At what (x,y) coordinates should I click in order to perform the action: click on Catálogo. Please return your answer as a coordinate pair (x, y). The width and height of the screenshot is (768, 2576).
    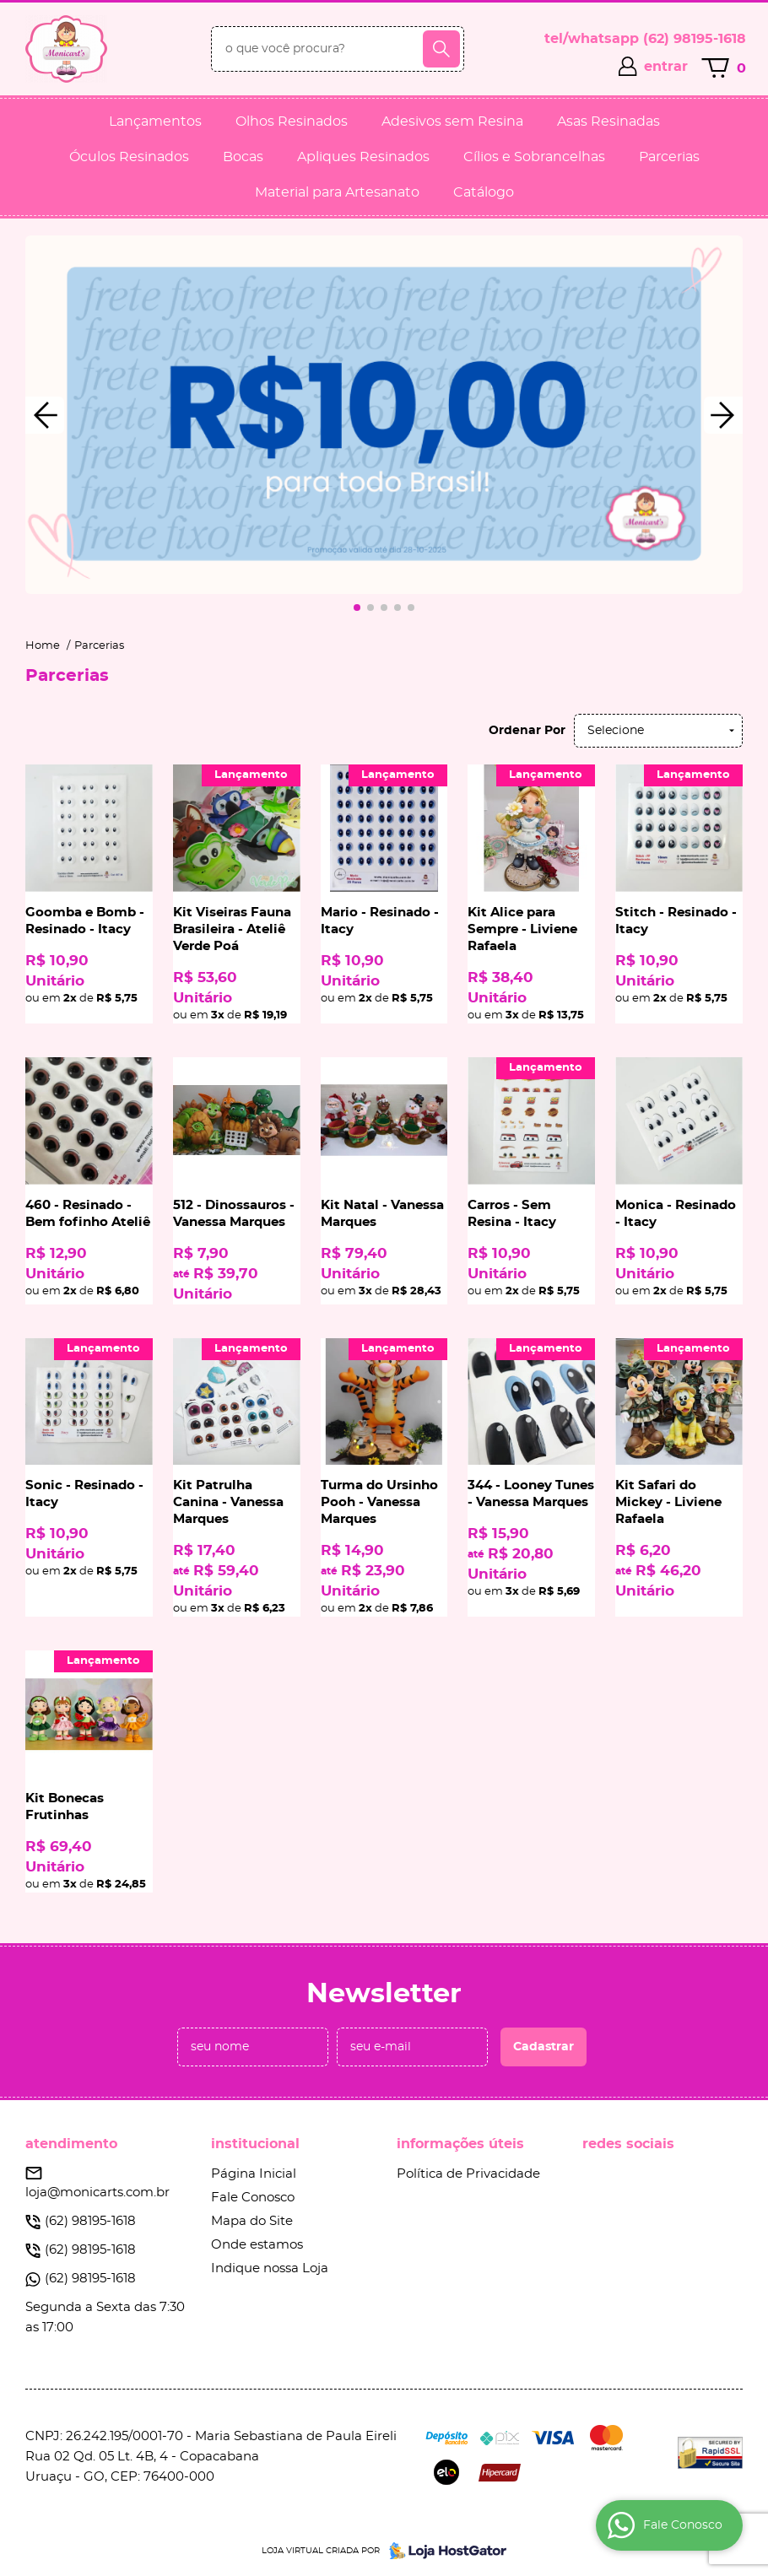
    Looking at the image, I should click on (483, 192).